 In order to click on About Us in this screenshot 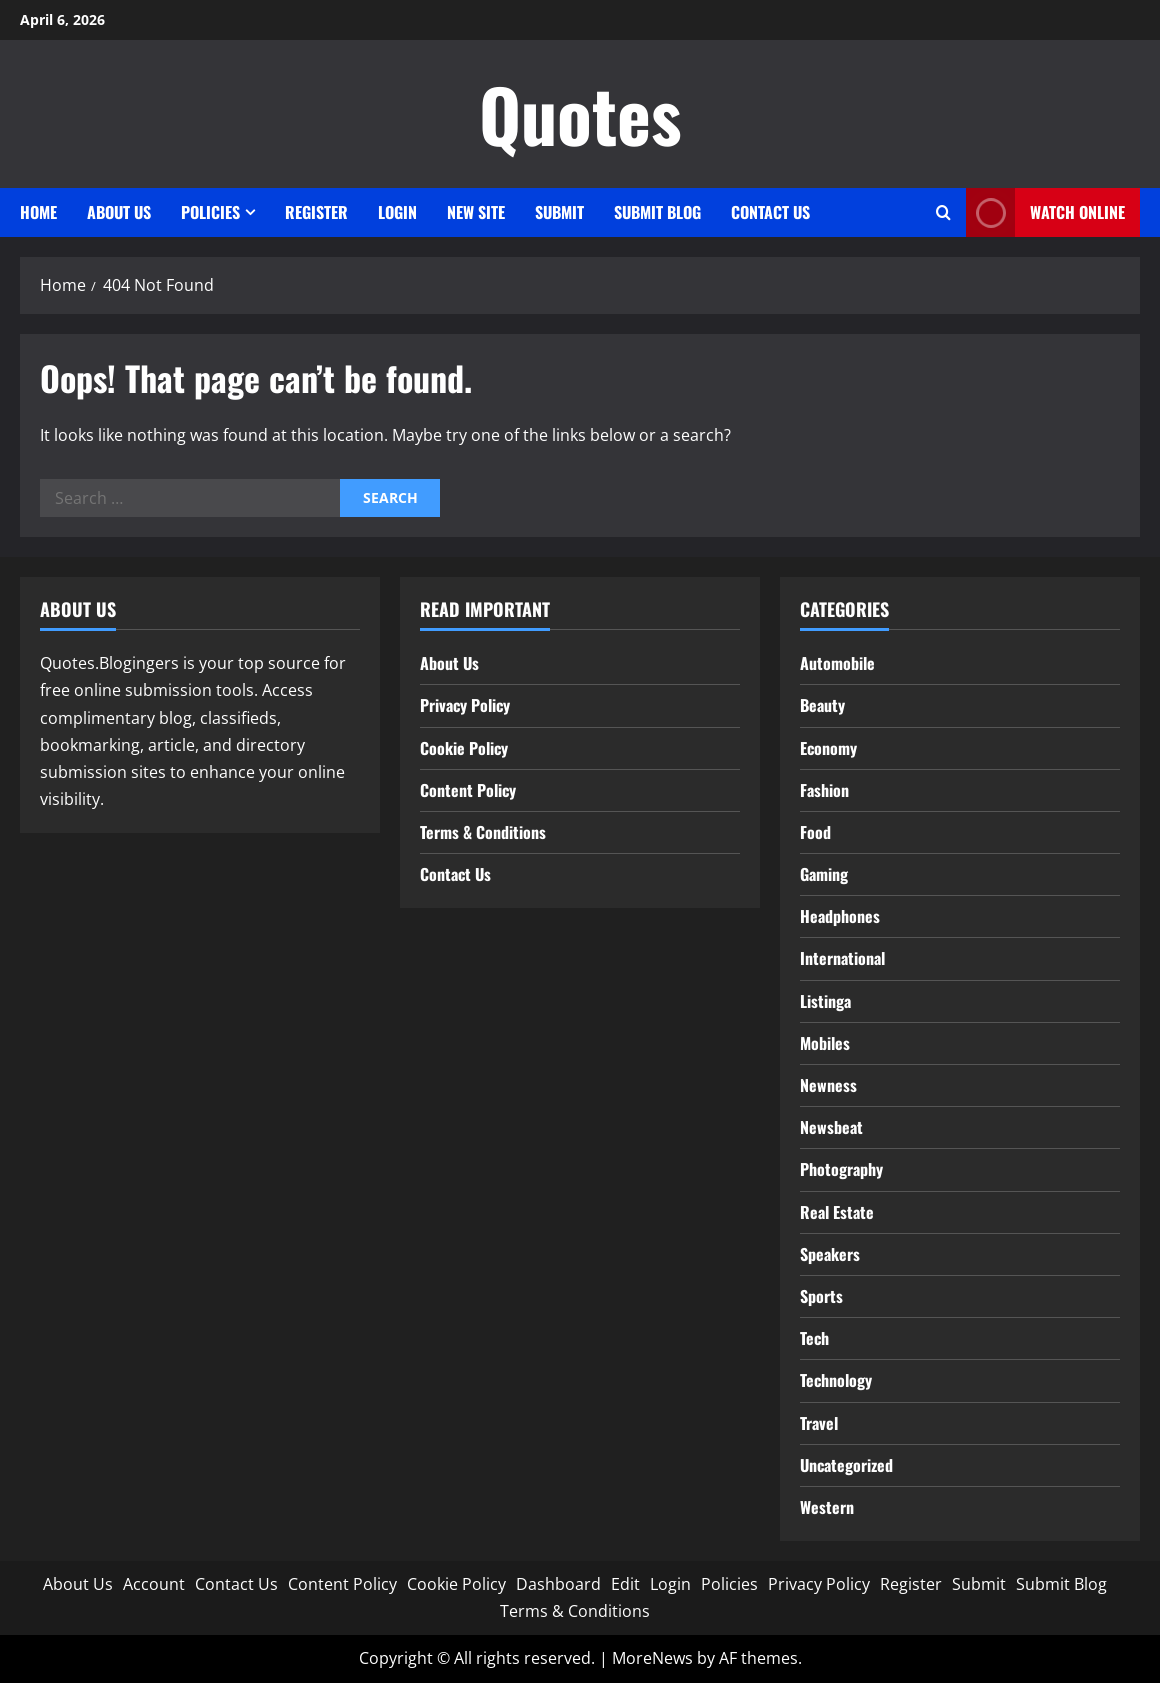, I will do `click(119, 212)`.